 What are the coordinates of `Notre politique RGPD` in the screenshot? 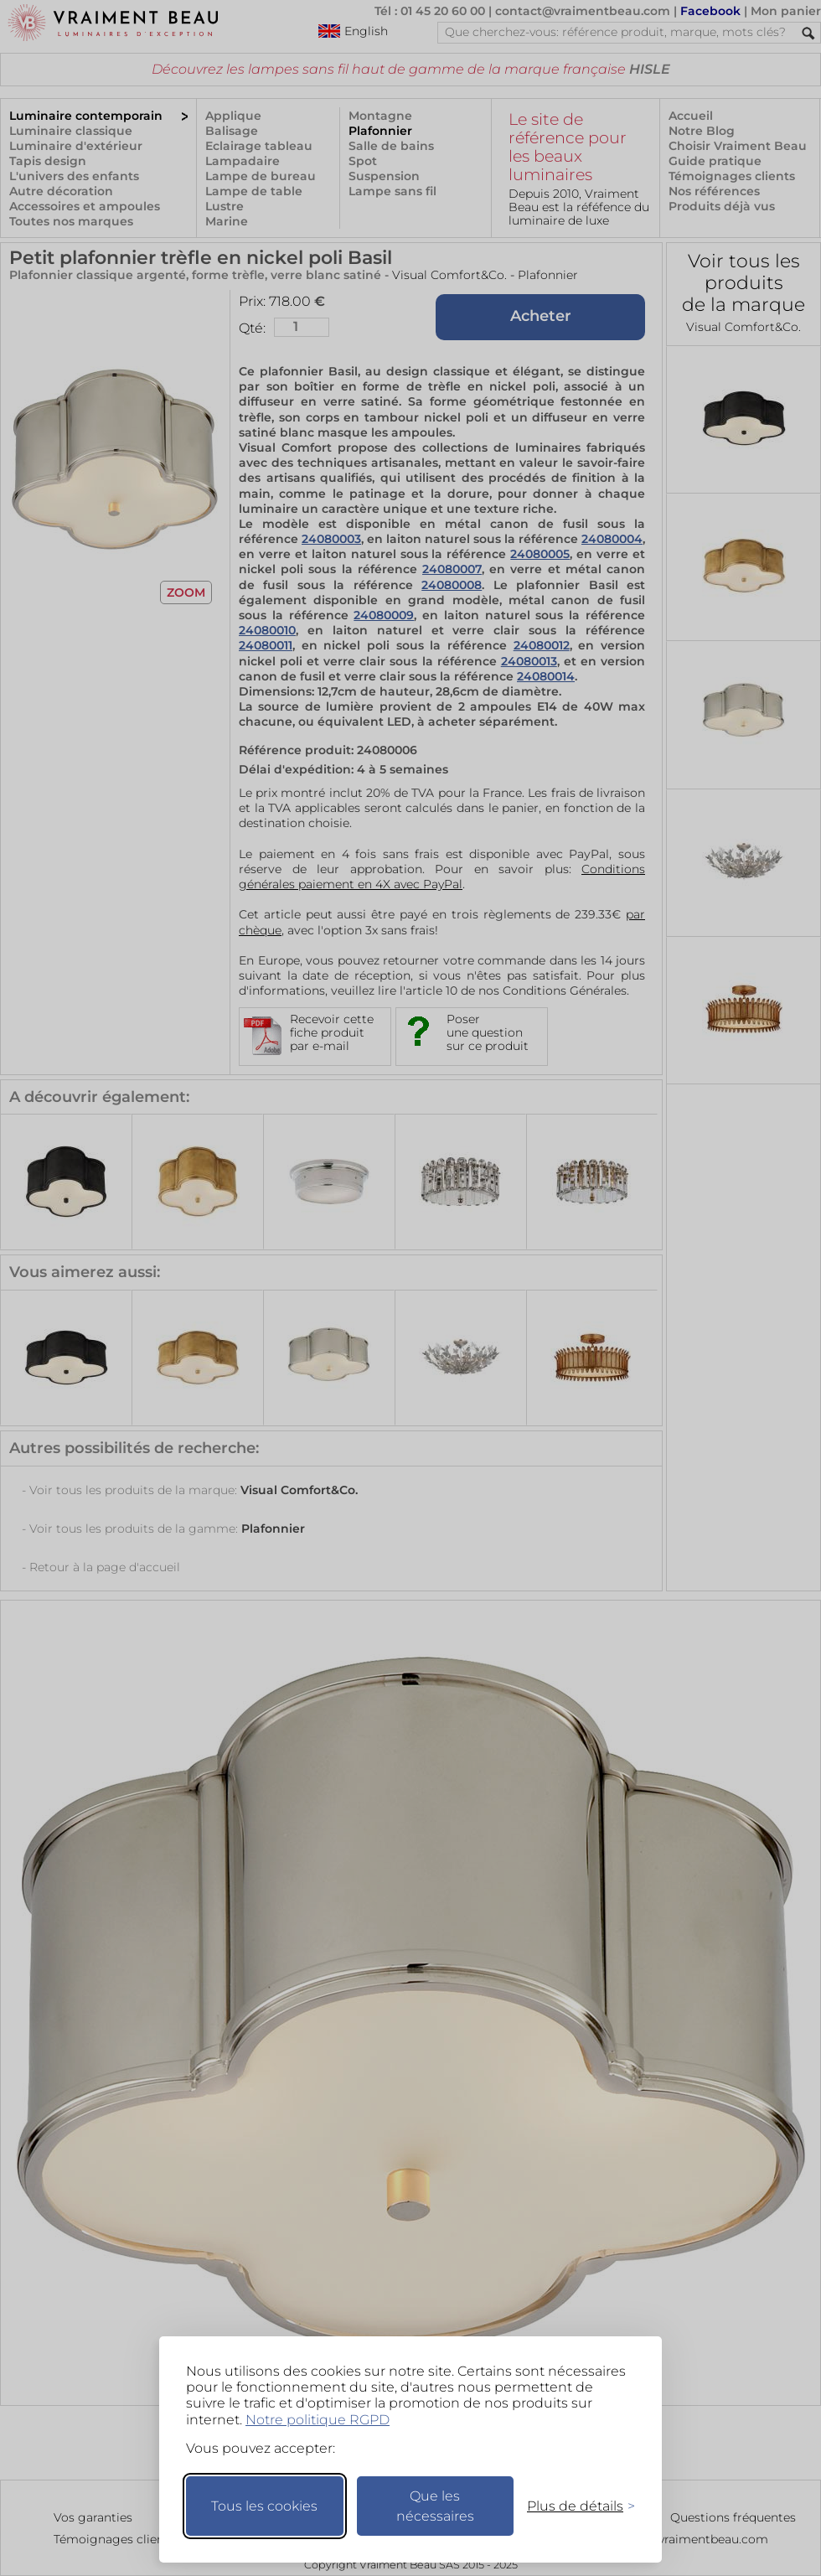 It's located at (317, 2420).